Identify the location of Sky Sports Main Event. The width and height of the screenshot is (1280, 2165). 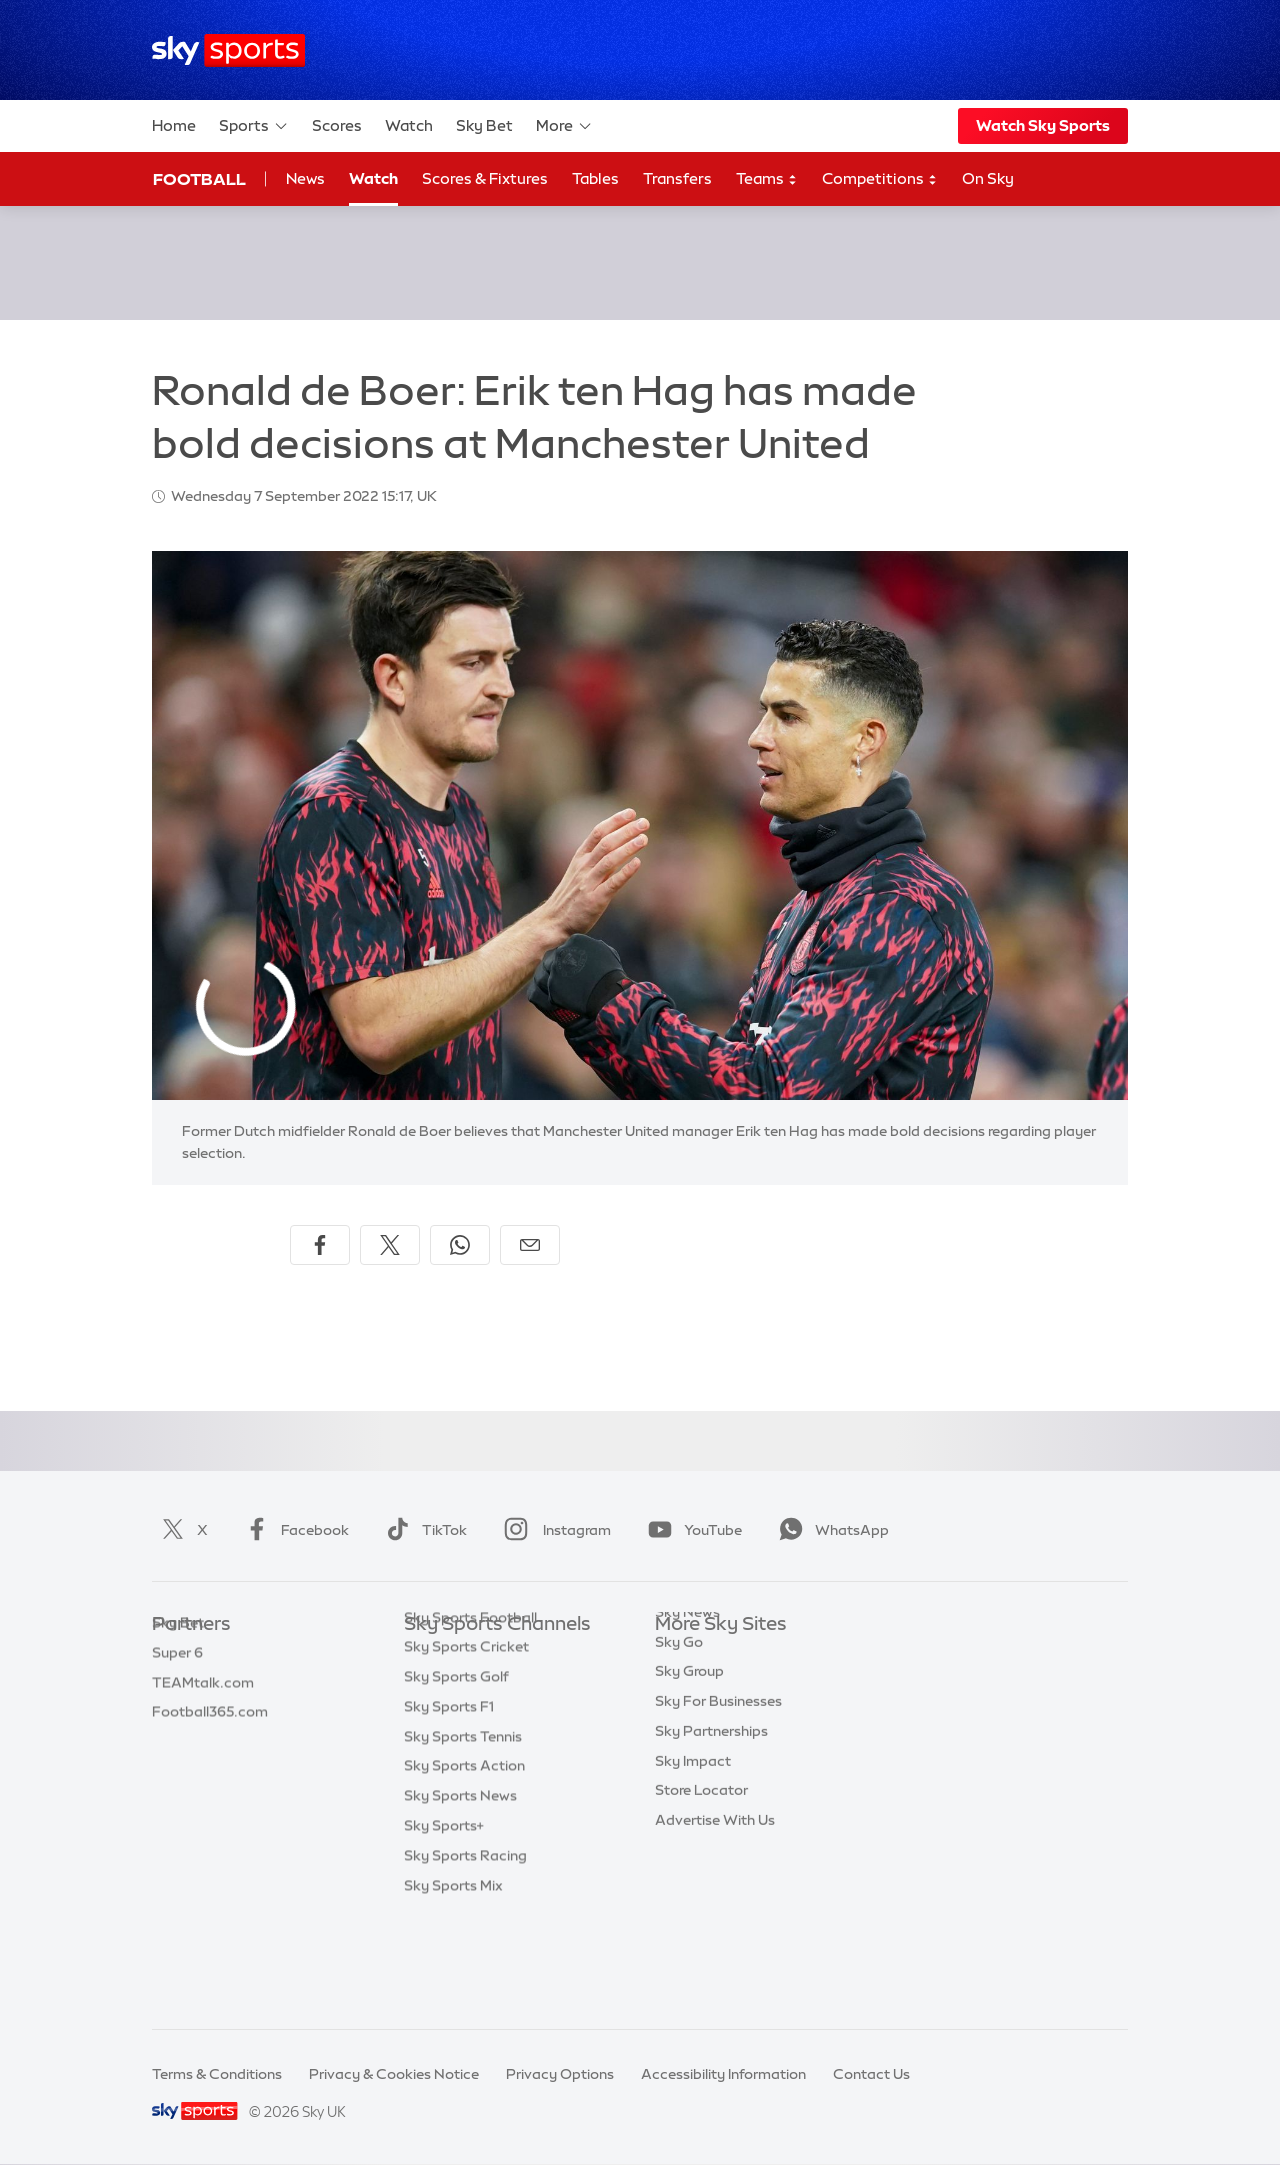
(478, 1655).